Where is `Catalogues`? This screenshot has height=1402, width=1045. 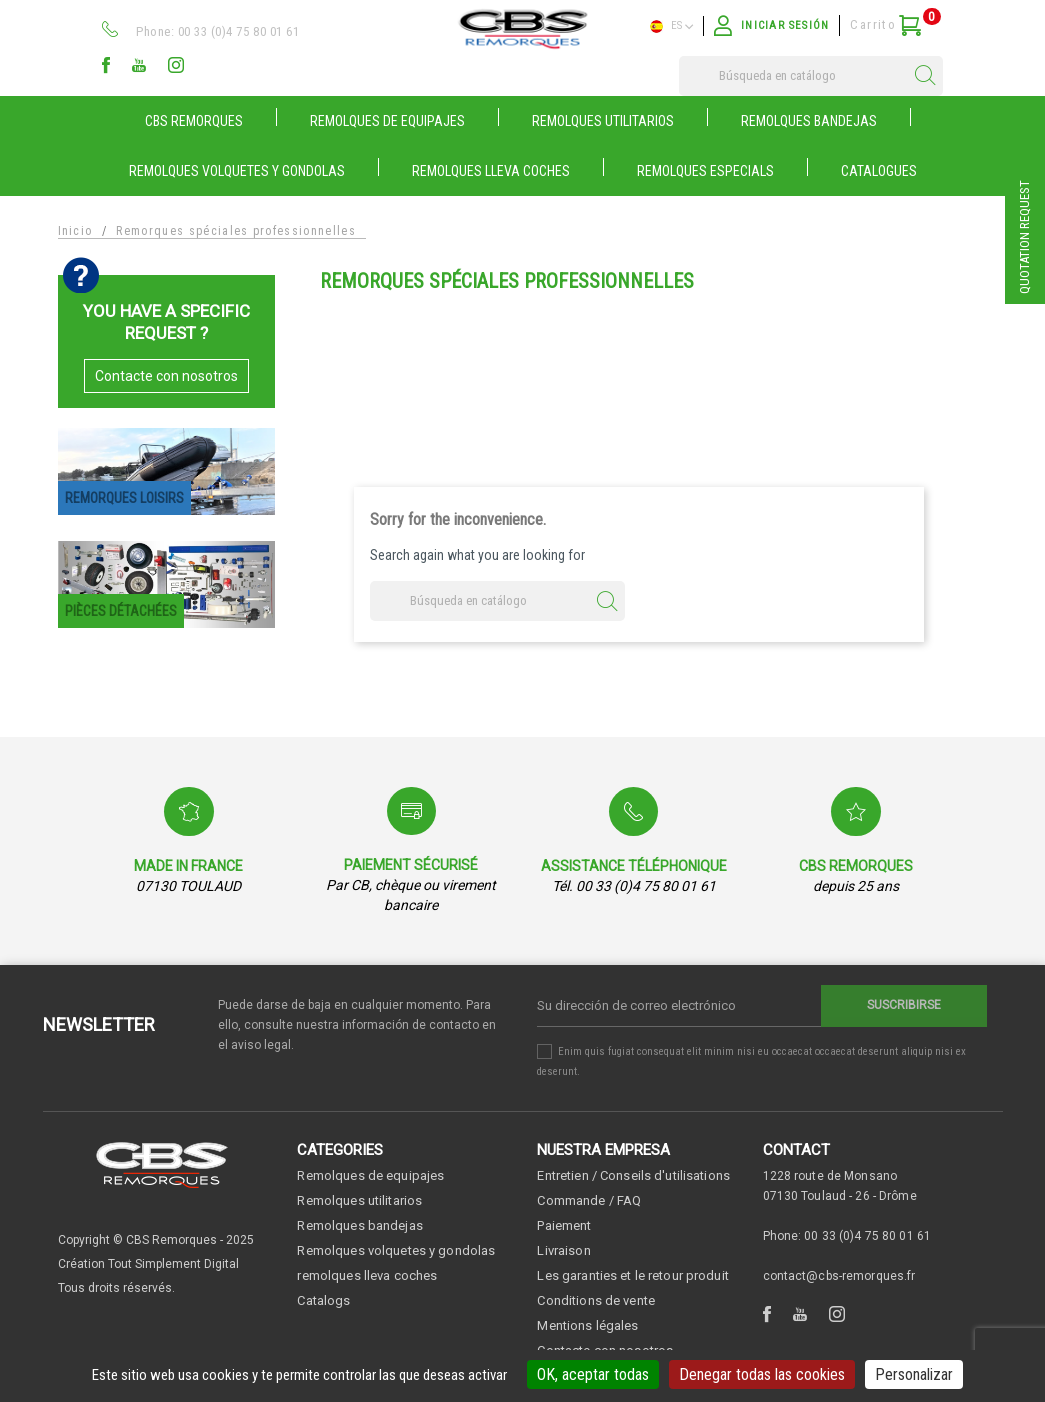
Catalogues is located at coordinates (879, 171).